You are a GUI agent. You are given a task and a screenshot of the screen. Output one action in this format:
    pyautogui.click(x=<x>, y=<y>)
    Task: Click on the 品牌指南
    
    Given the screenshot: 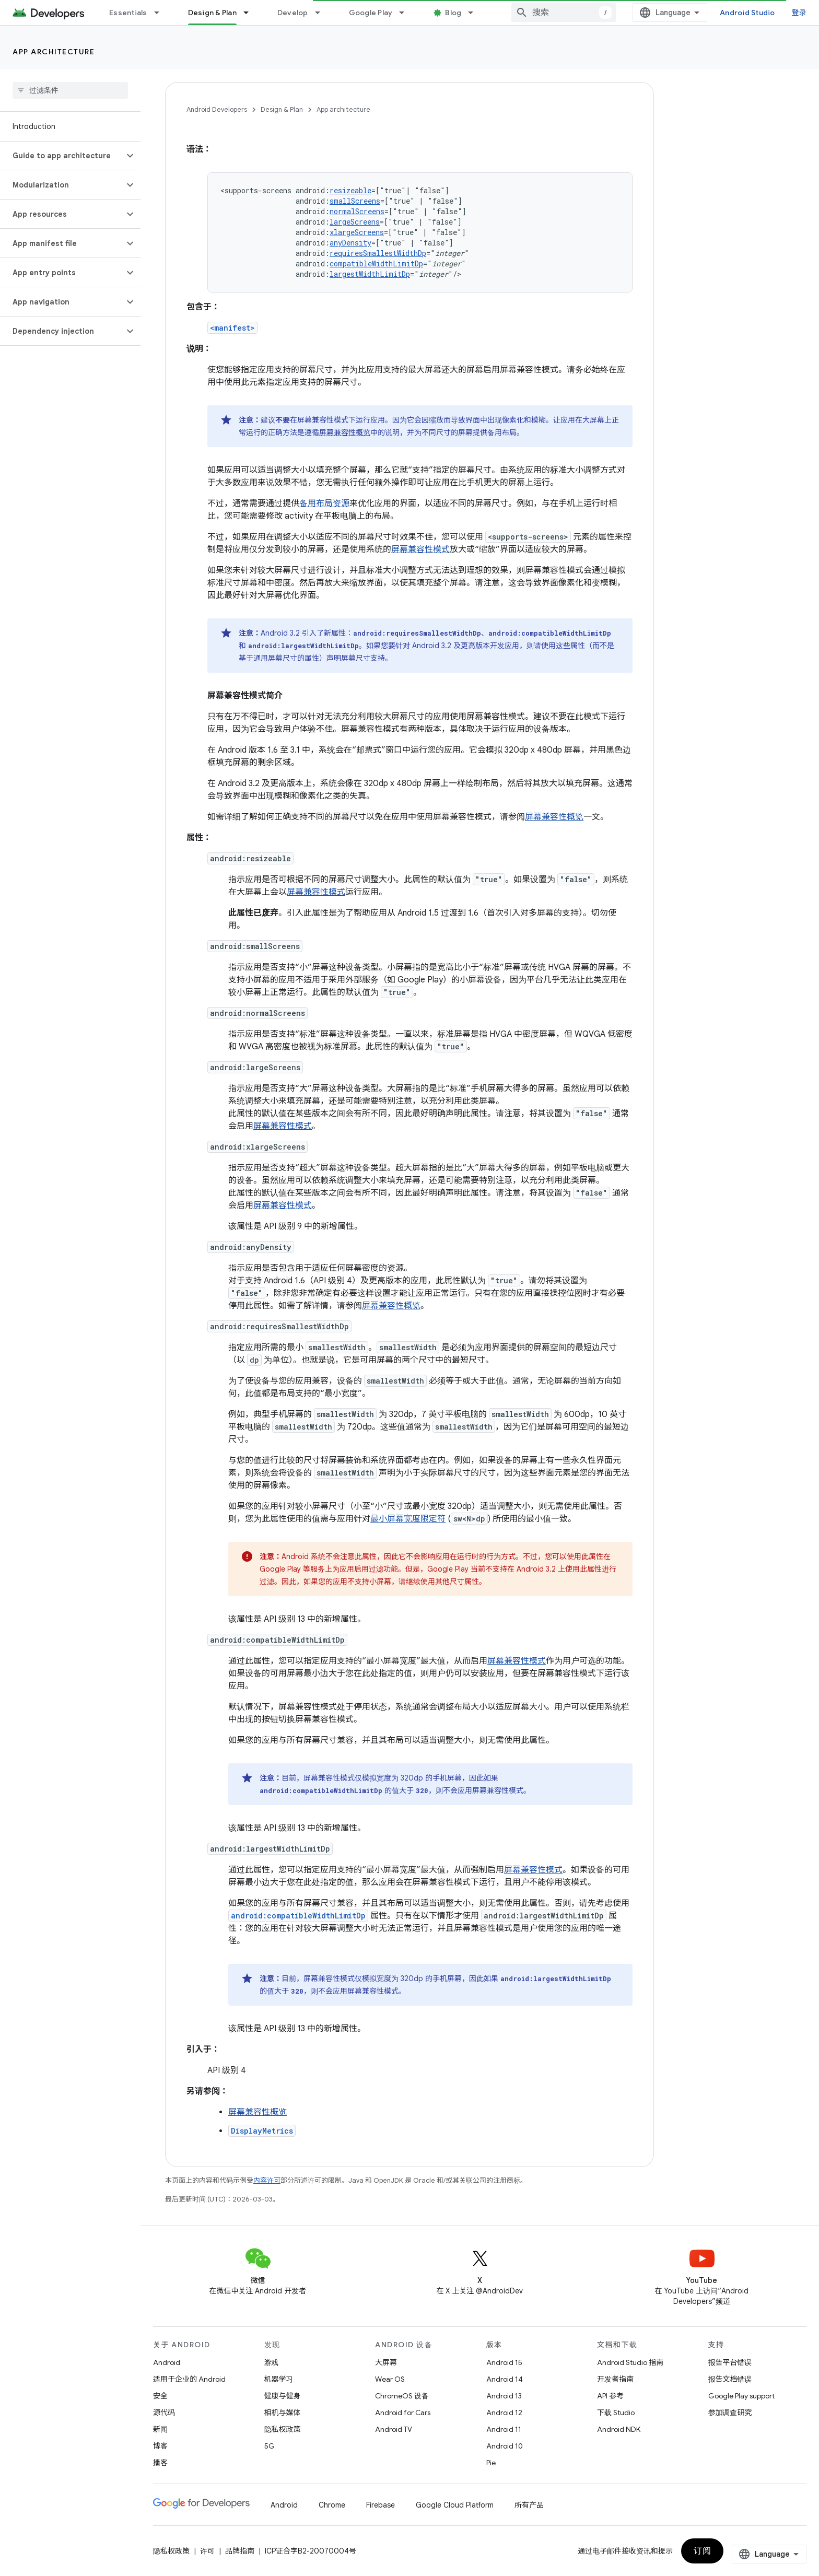 What is the action you would take?
    pyautogui.click(x=239, y=2551)
    